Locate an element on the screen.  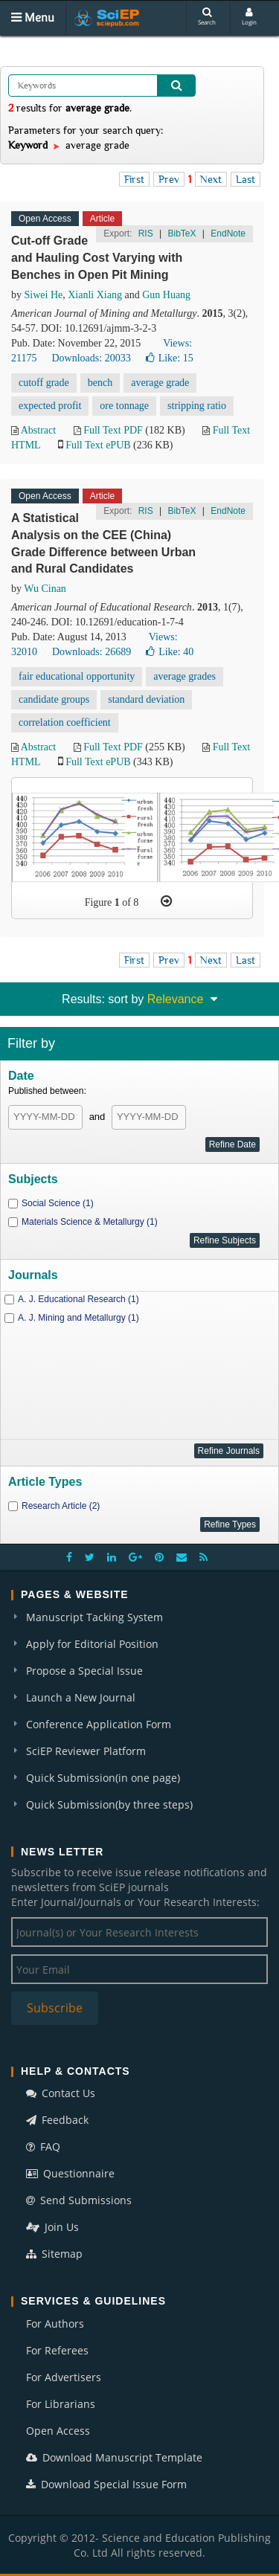
SciEP Reviewer Platform is located at coordinates (86, 1751).